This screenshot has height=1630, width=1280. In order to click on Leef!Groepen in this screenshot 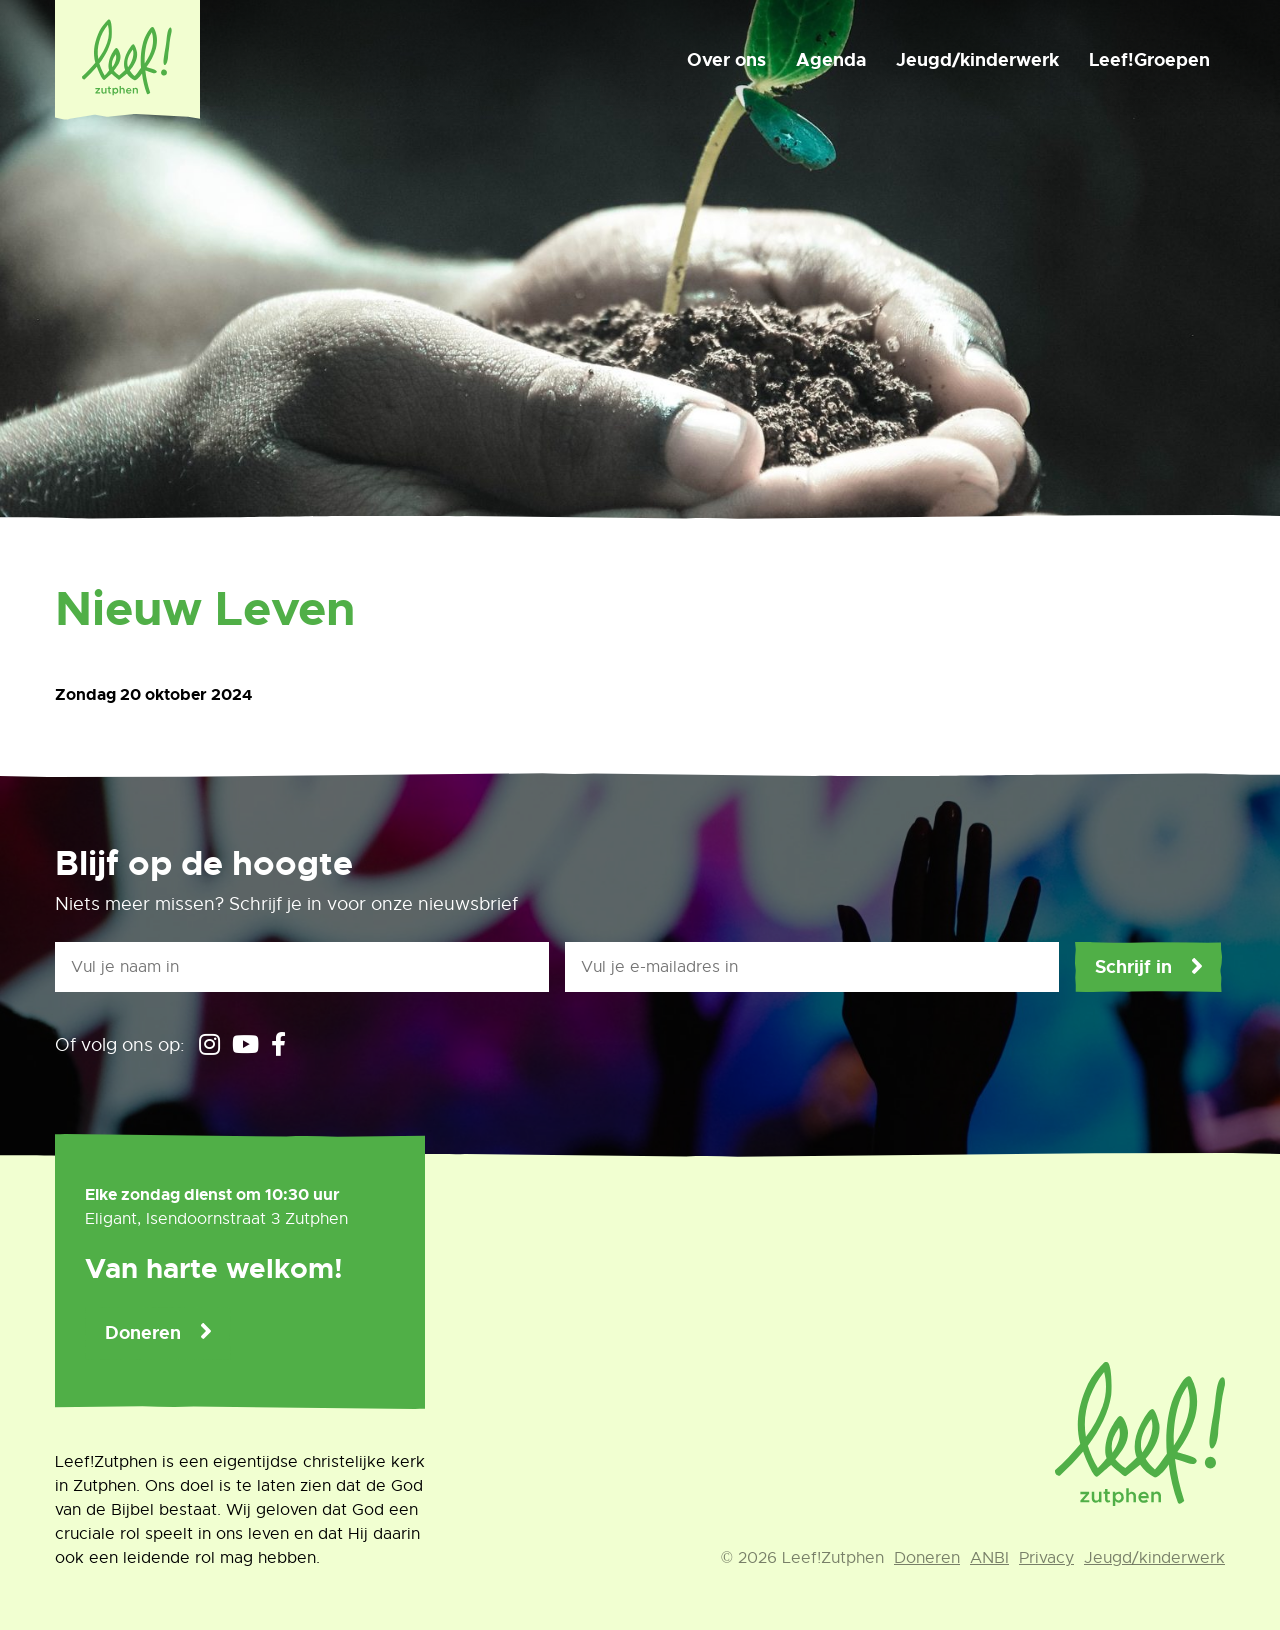, I will do `click(1149, 60)`.